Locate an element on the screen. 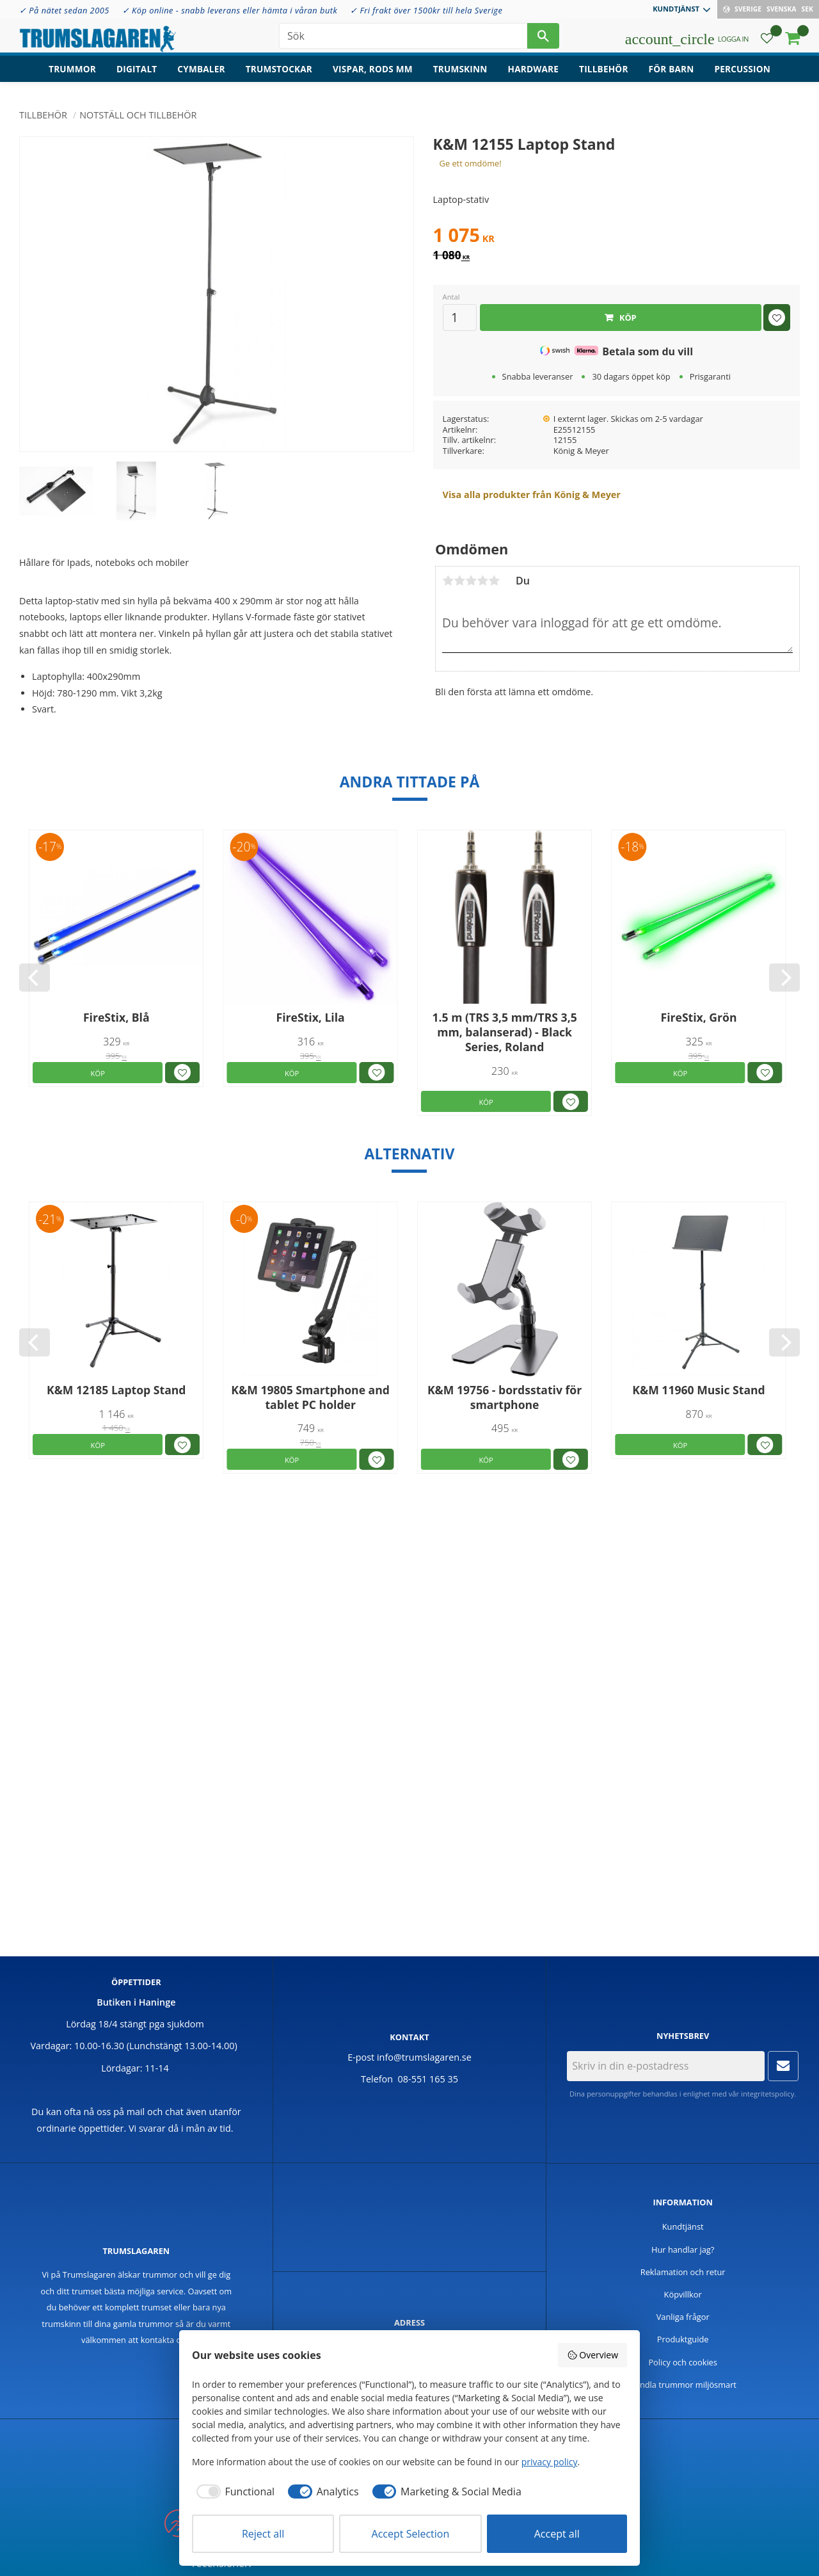 Image resolution: width=819 pixels, height=2576 pixels. Accept all is located at coordinates (557, 2534).